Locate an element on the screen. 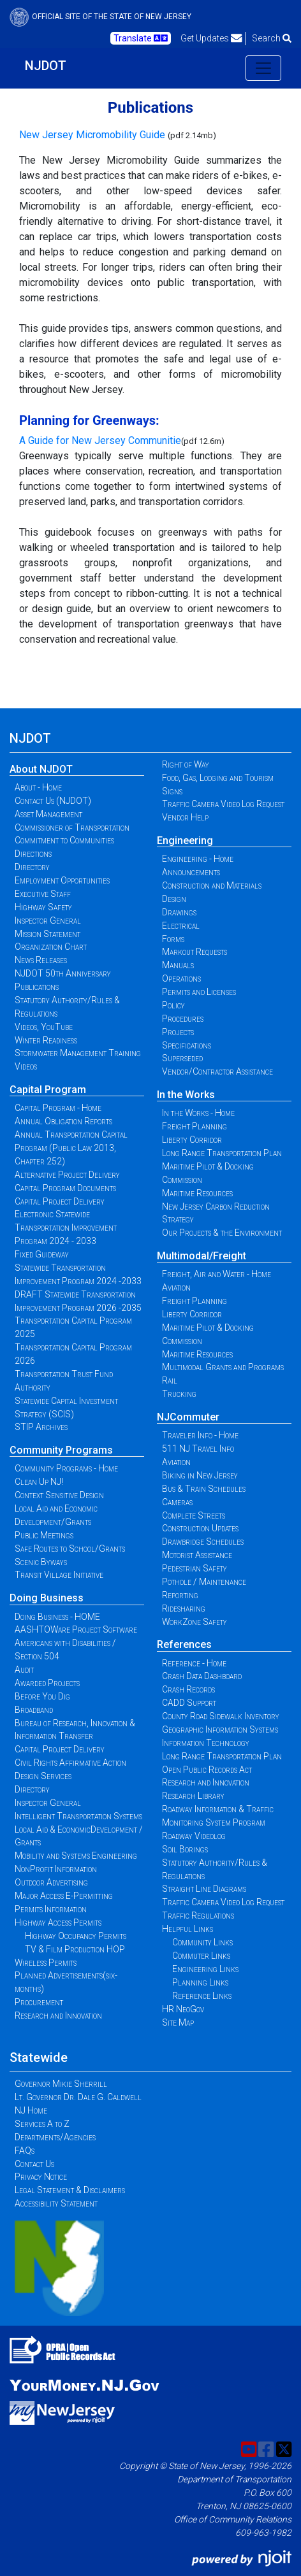  References is located at coordinates (184, 1644).